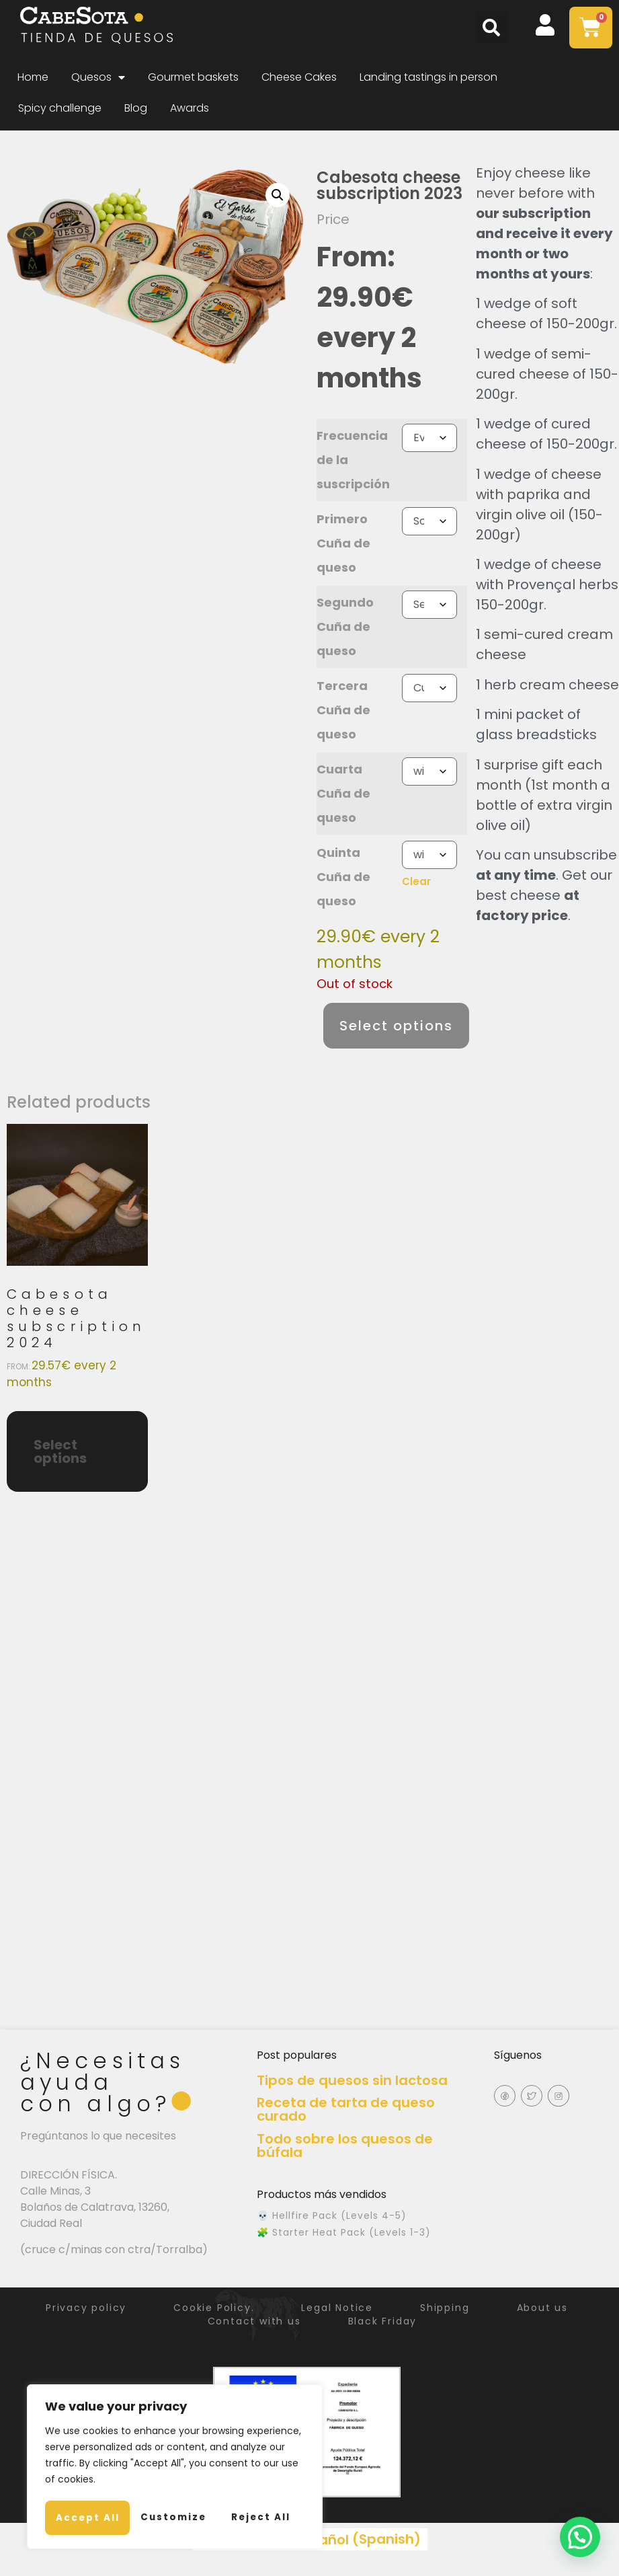  Describe the element at coordinates (343, 710) in the screenshot. I see `Tercera Cuña de queso` at that location.